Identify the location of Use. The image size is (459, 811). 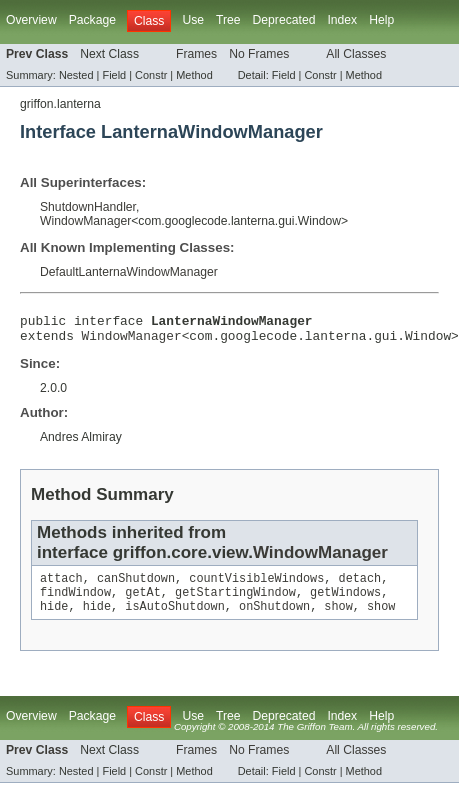
(193, 20).